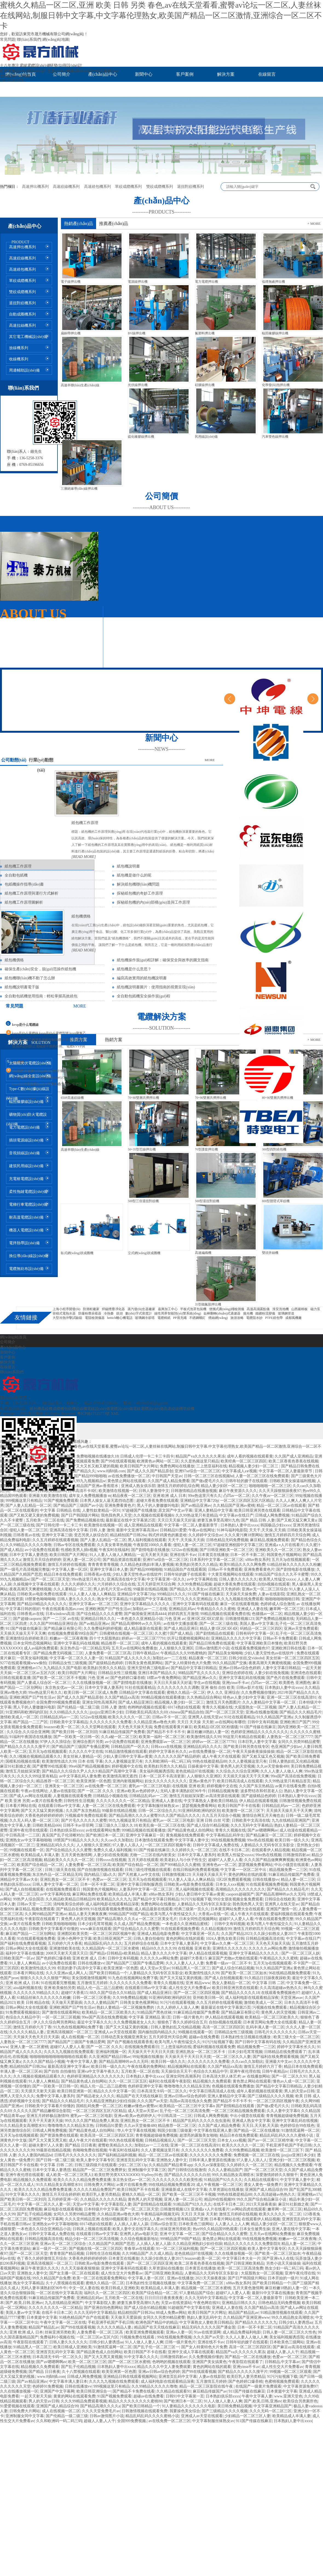 The height and width of the screenshot is (2576, 323). What do you see at coordinates (246, 1747) in the screenshot?
I see `国产欧美日韩另类在线专区` at bounding box center [246, 1747].